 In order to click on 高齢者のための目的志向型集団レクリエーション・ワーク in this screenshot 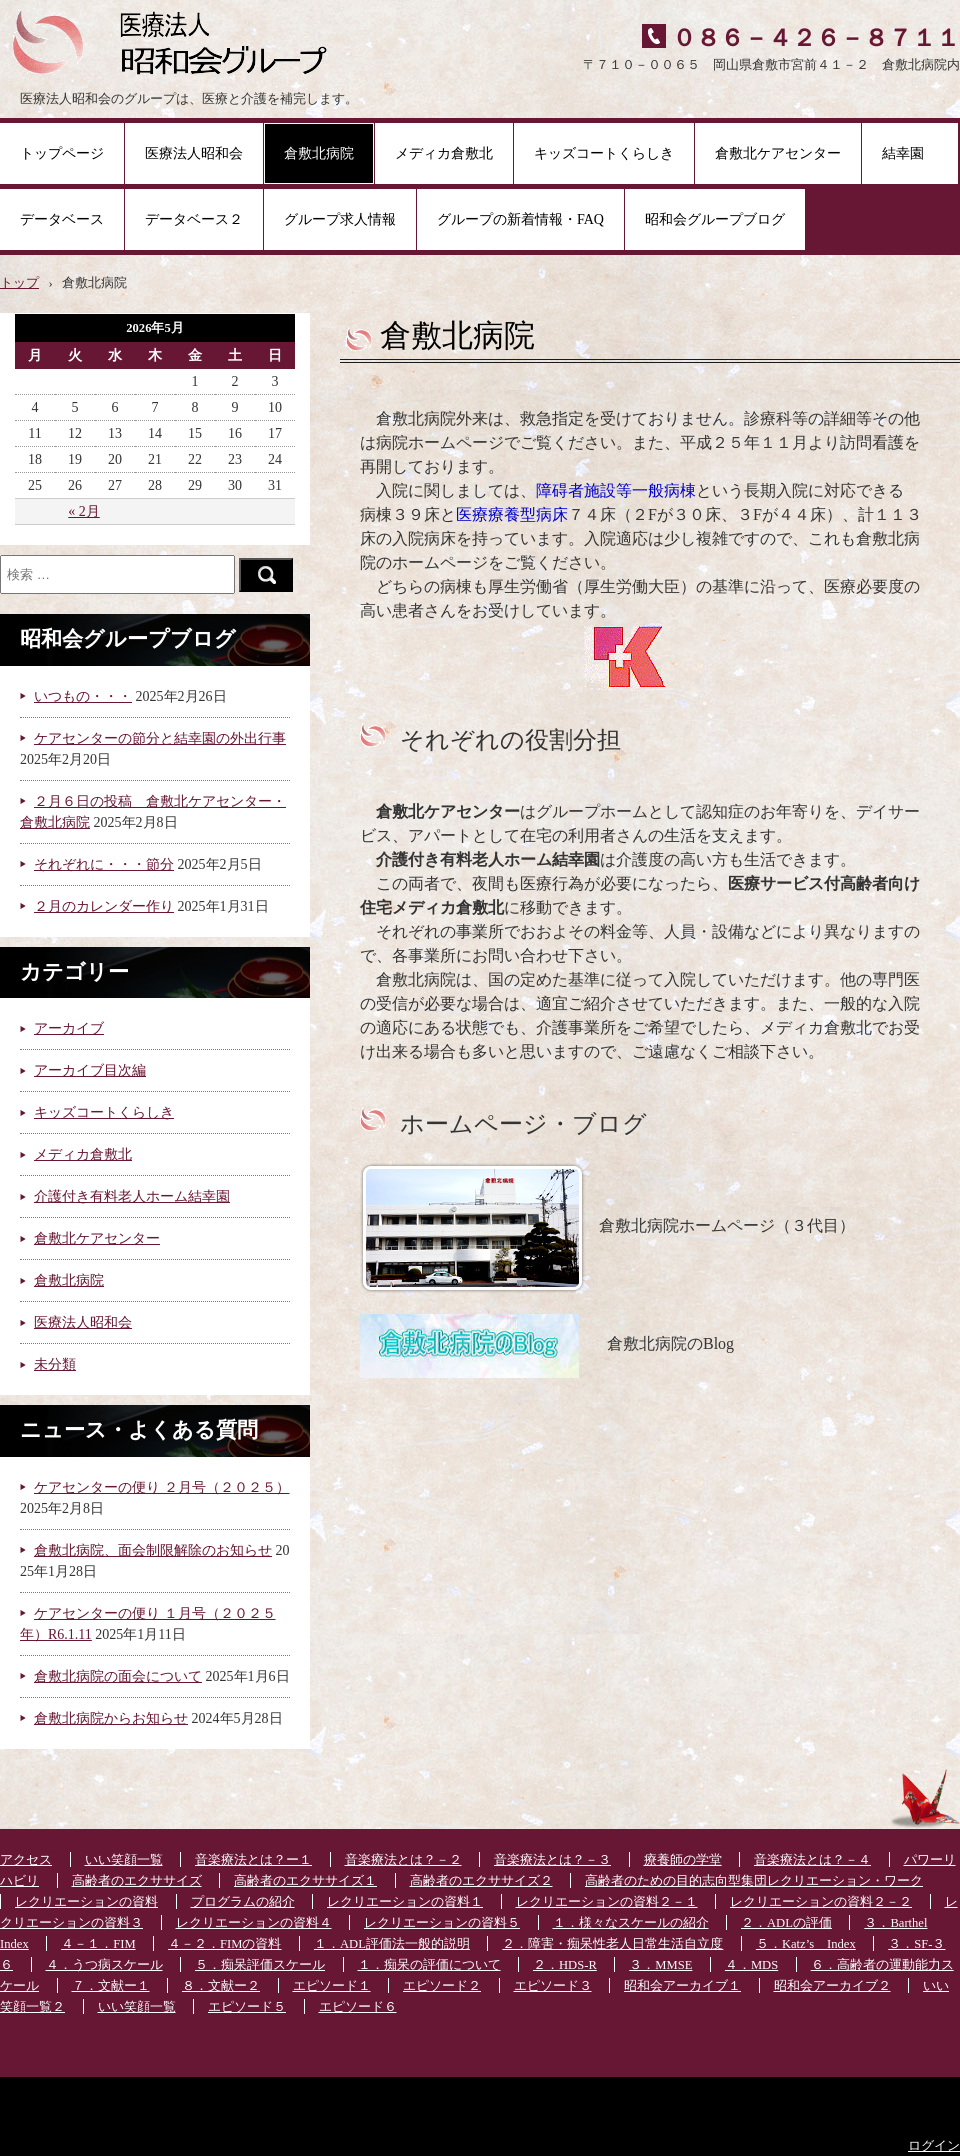, I will do `click(754, 1881)`.